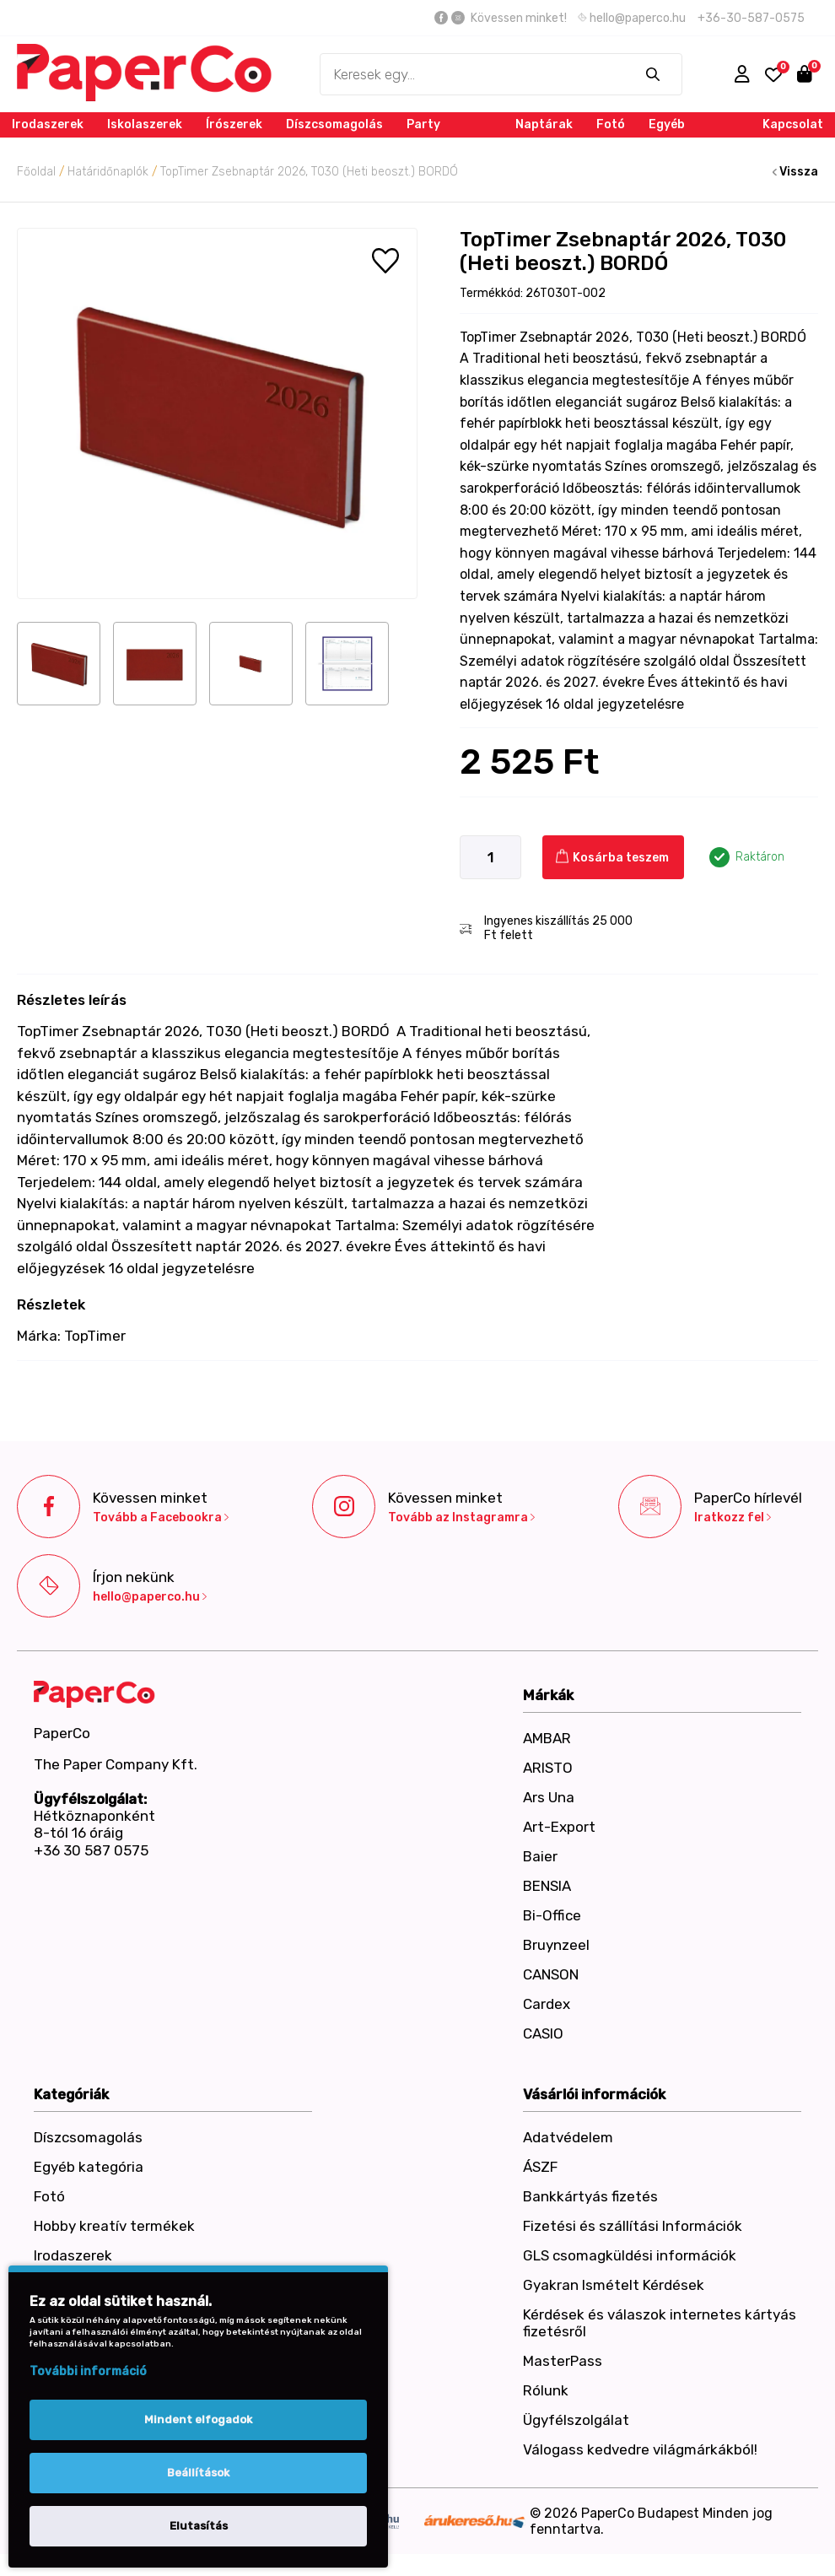 Image resolution: width=835 pixels, height=2576 pixels. What do you see at coordinates (161, 1518) in the screenshot?
I see `Tovább a Facebookra` at bounding box center [161, 1518].